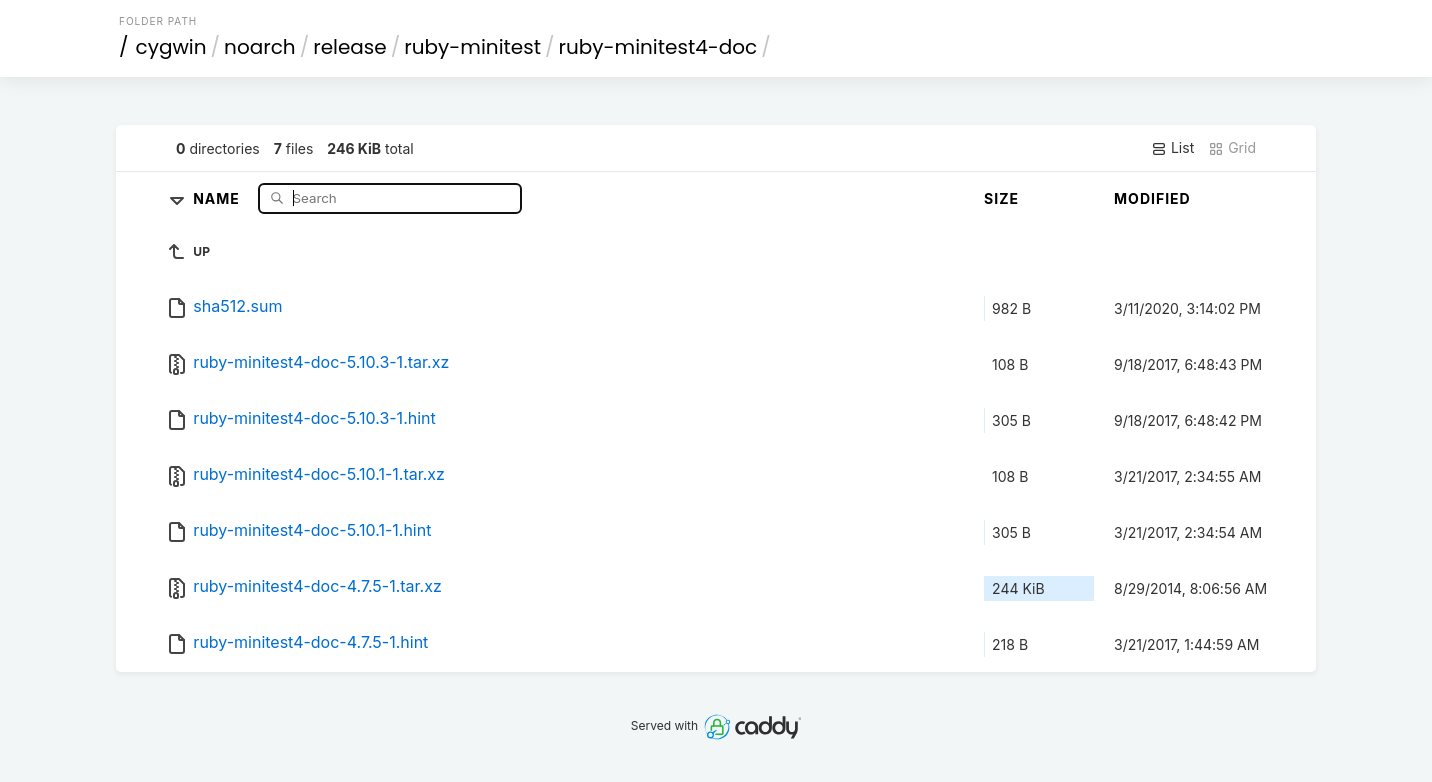  What do you see at coordinates (1152, 198) in the screenshot?
I see `Modified` at bounding box center [1152, 198].